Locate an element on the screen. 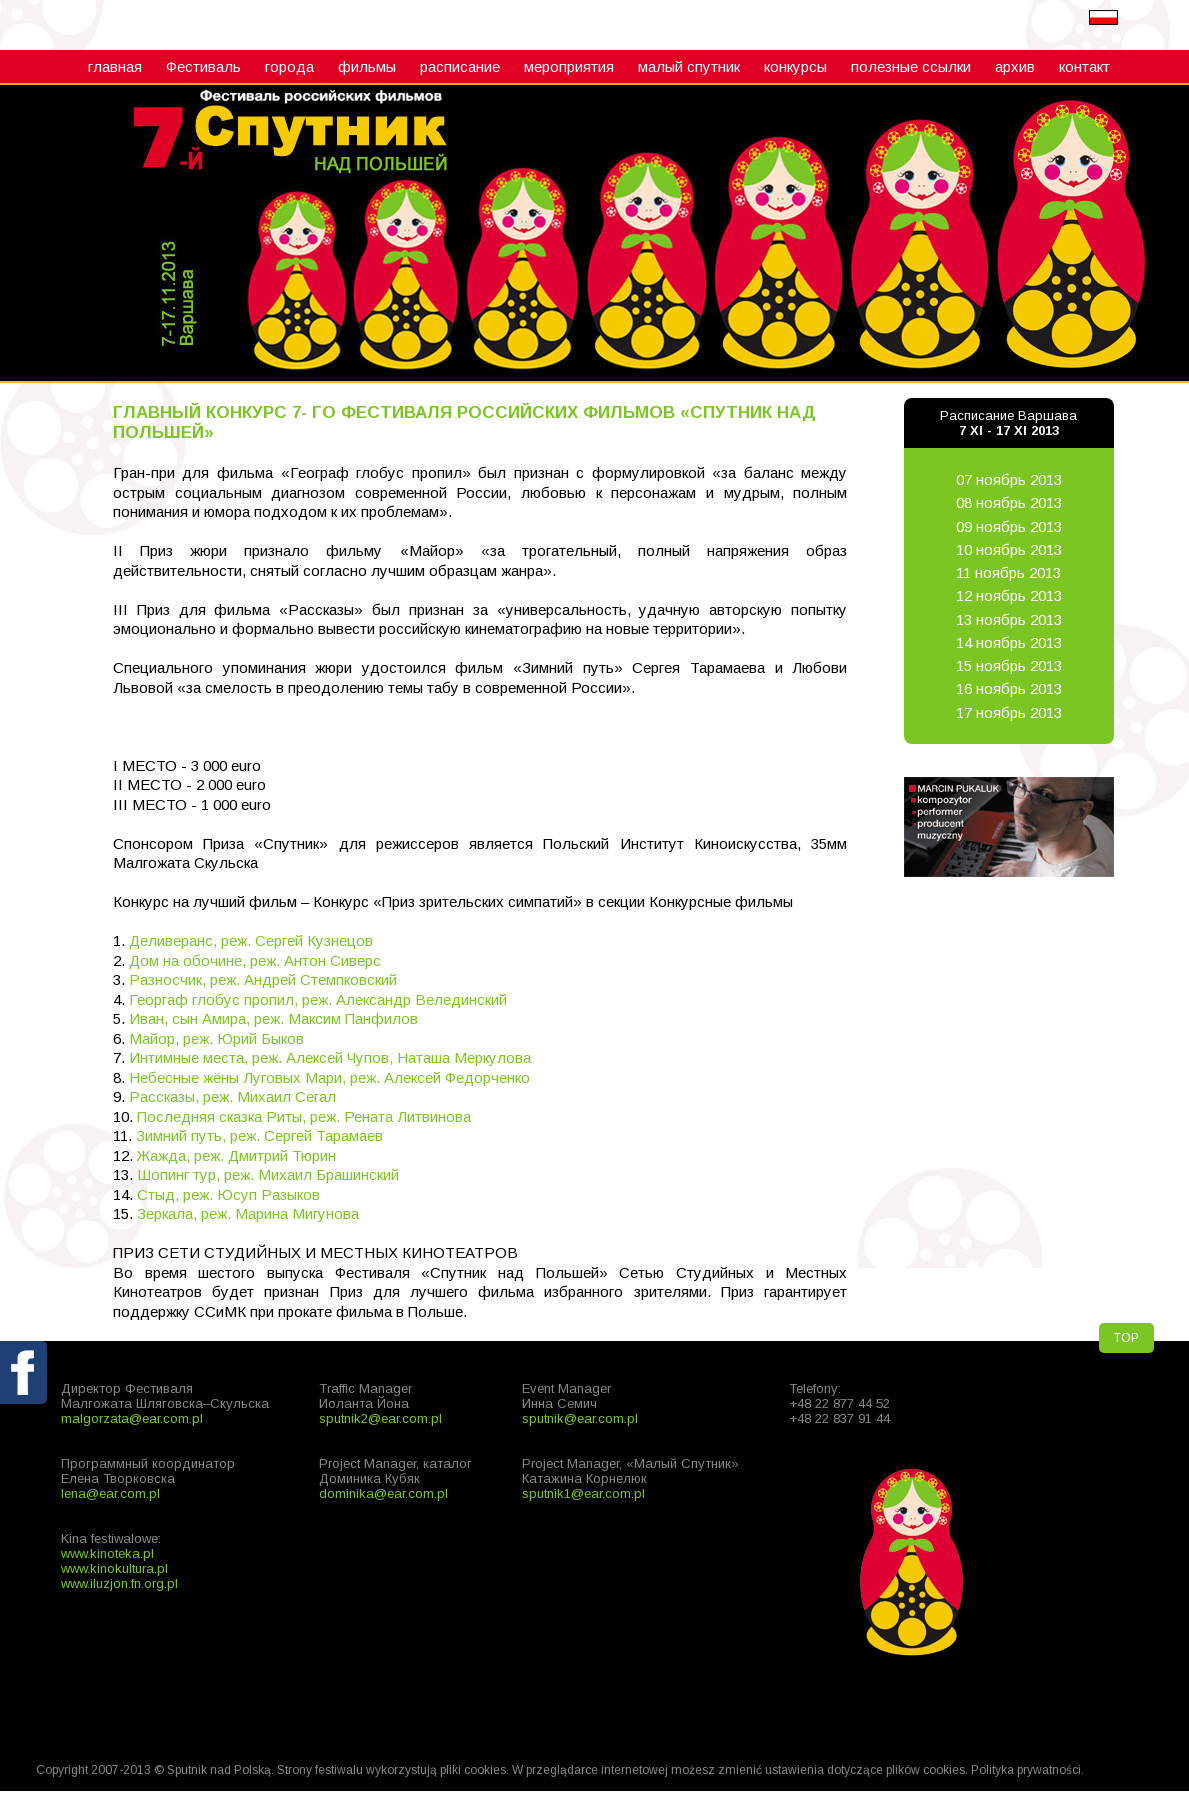  Дом на обочине, реж. Антон Сиверс is located at coordinates (255, 960).